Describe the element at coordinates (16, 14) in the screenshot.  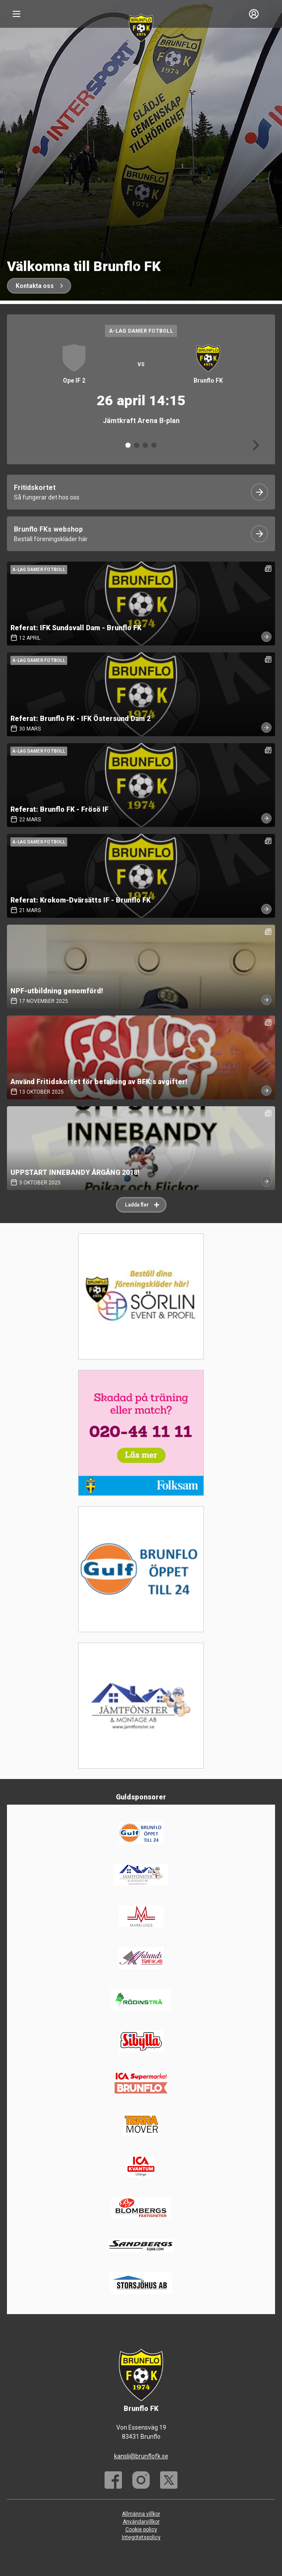
I see `[Nav]` at that location.